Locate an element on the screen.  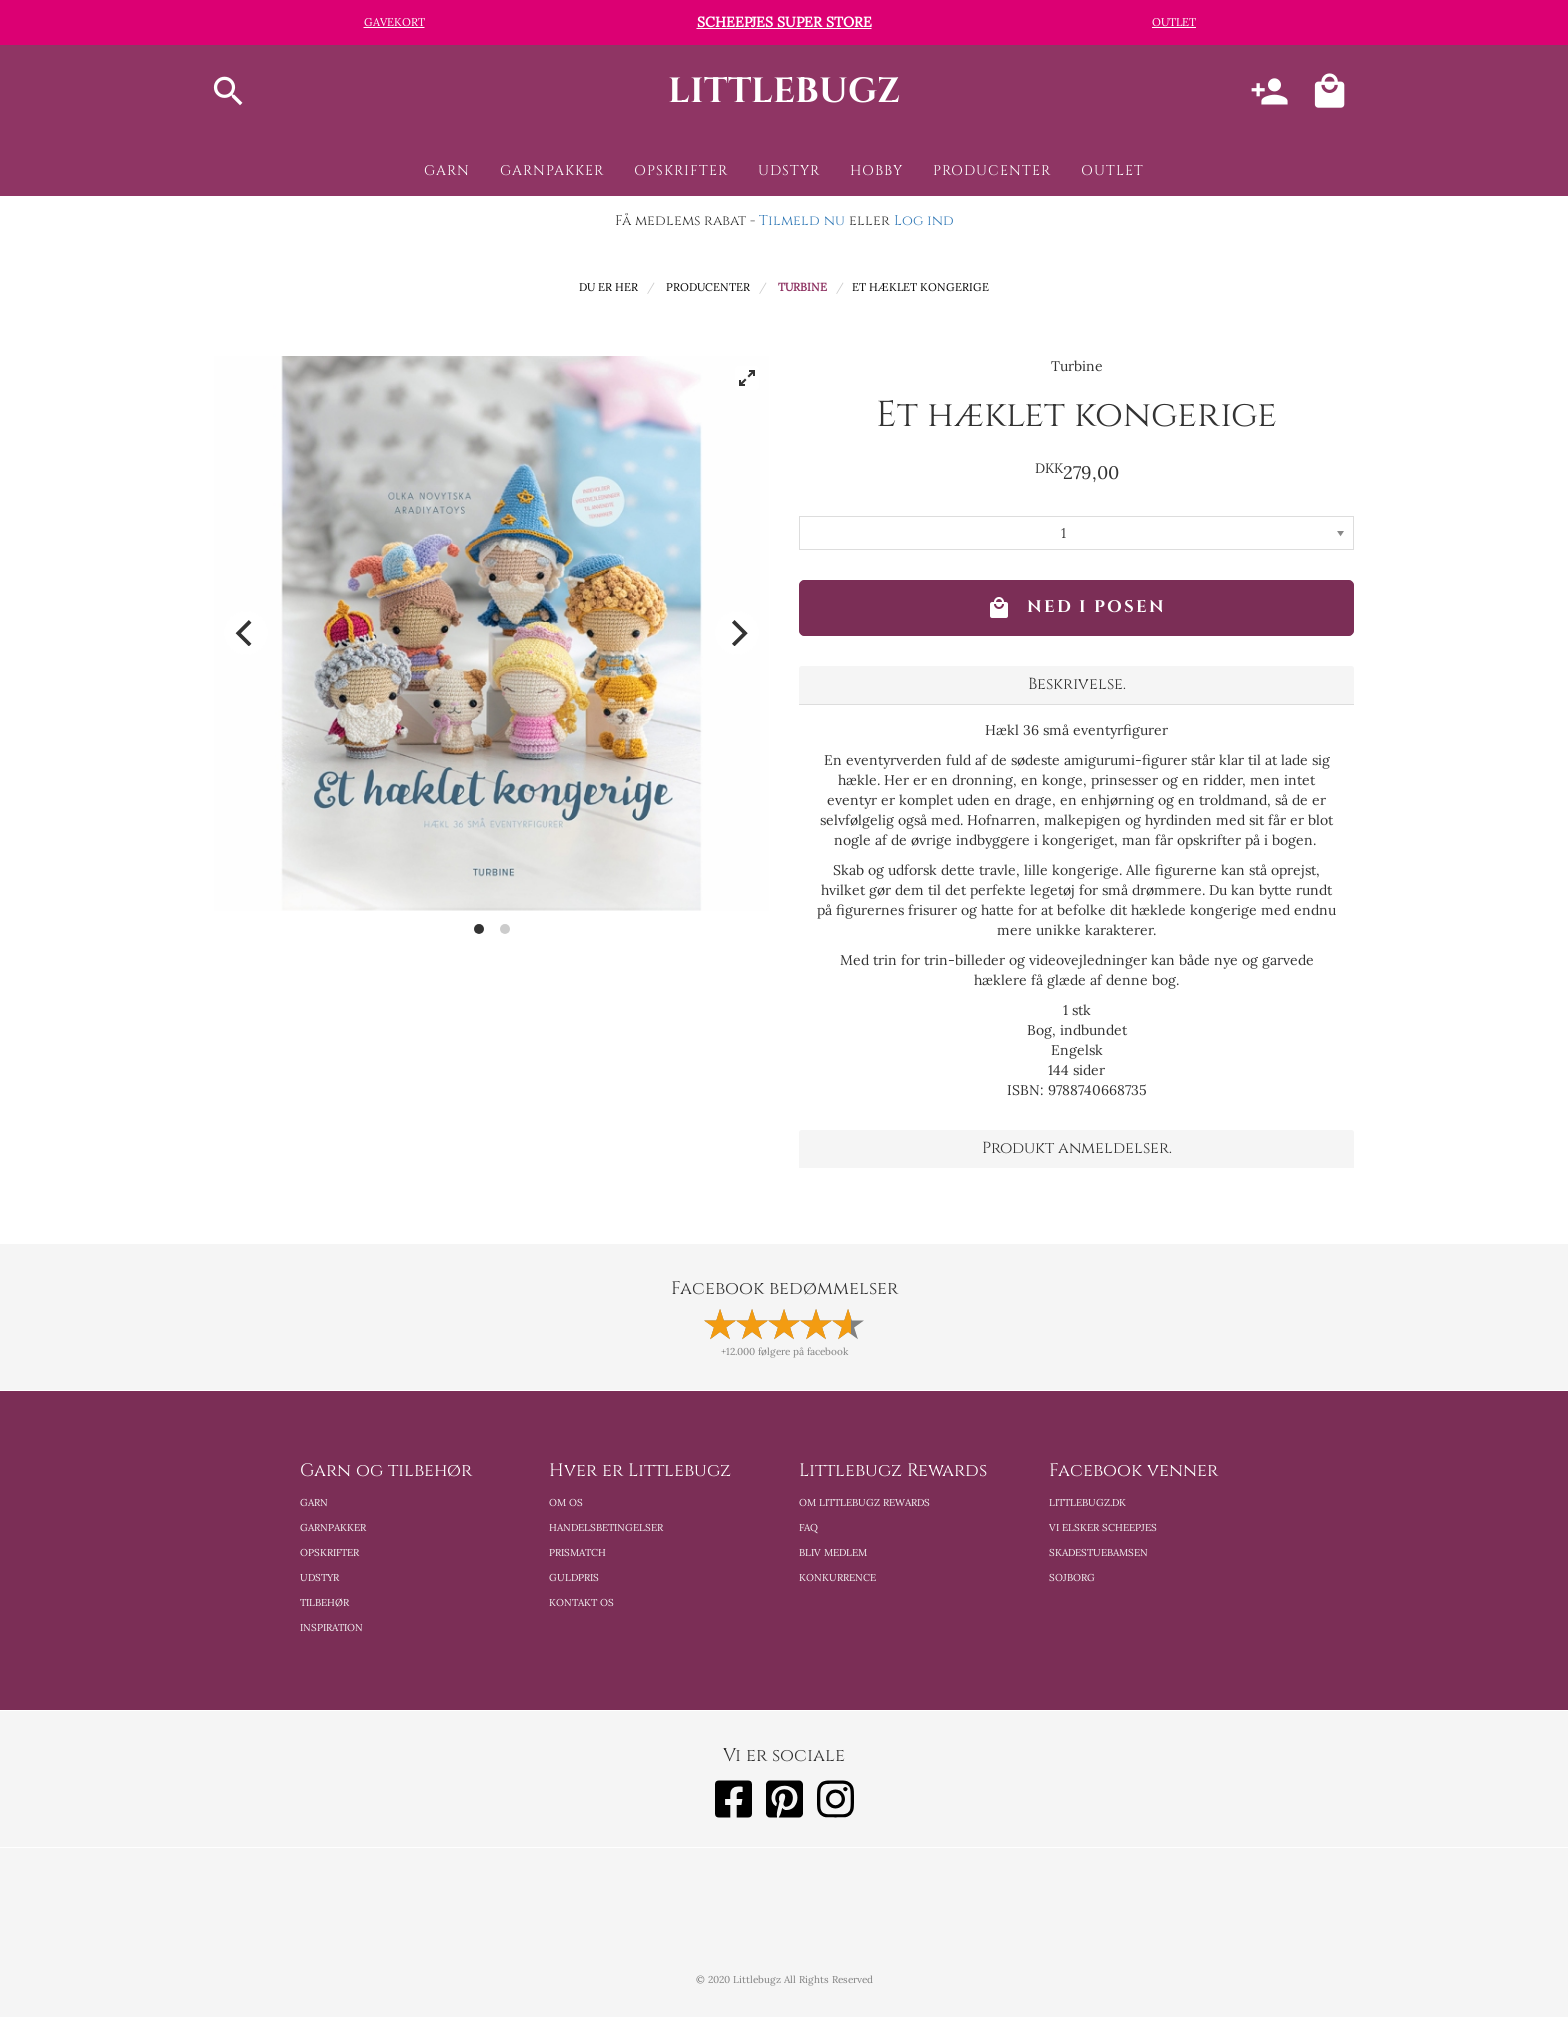
[tab] is located at coordinates (1076, 685).